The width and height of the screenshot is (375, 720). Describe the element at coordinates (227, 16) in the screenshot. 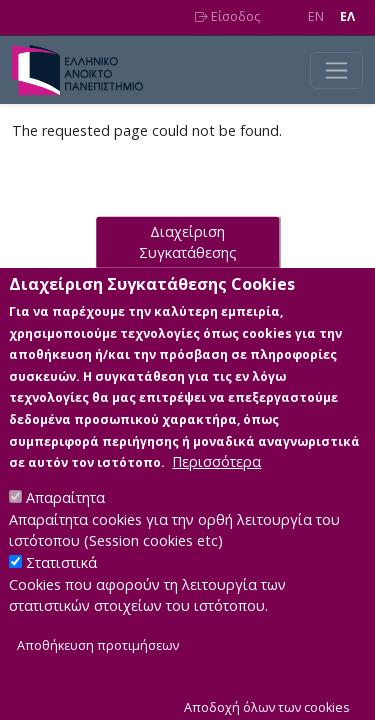

I see `Είσοδος` at that location.